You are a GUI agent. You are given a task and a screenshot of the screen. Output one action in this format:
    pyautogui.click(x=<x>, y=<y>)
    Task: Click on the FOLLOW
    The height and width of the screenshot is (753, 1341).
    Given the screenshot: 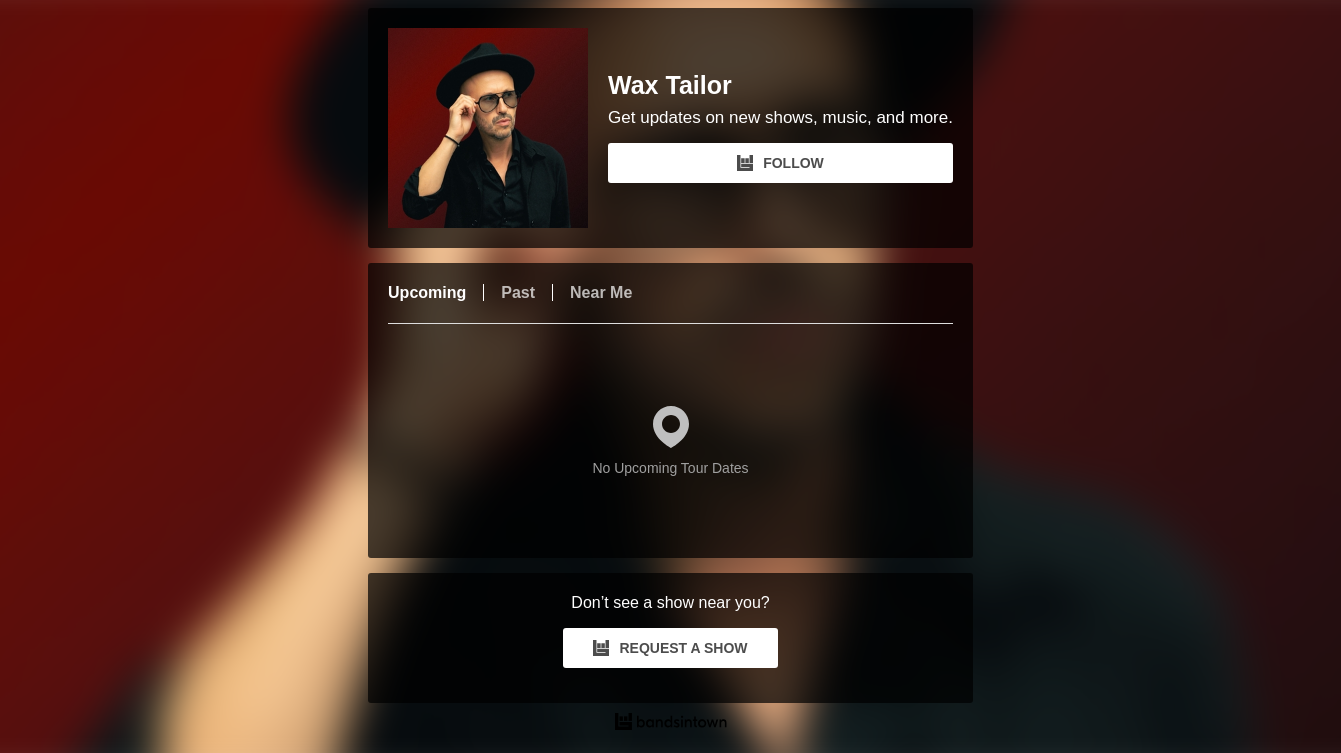 What is the action you would take?
    pyautogui.click(x=780, y=163)
    